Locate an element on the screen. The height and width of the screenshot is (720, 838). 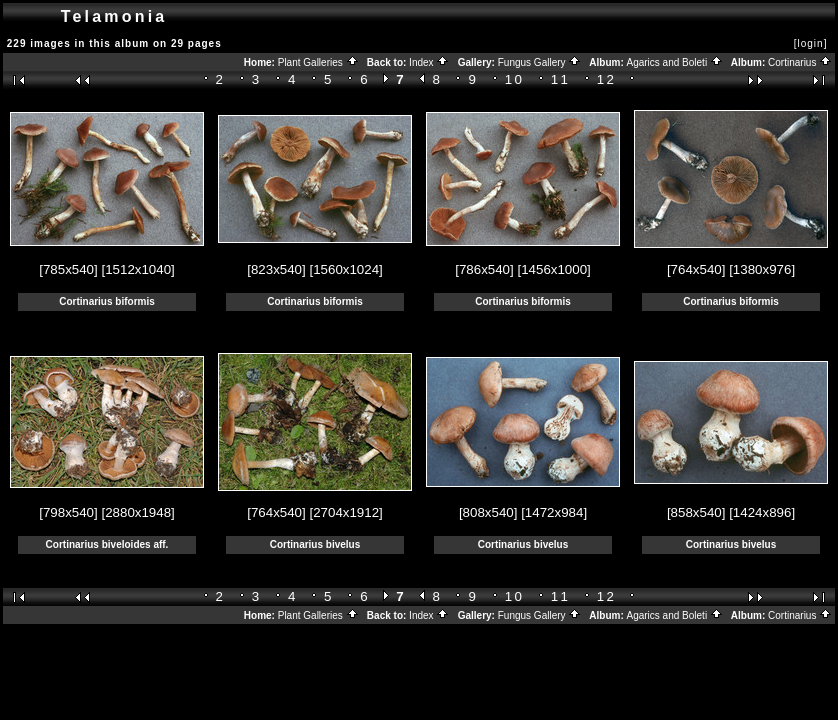
[808x540] is located at coordinates (488, 512).